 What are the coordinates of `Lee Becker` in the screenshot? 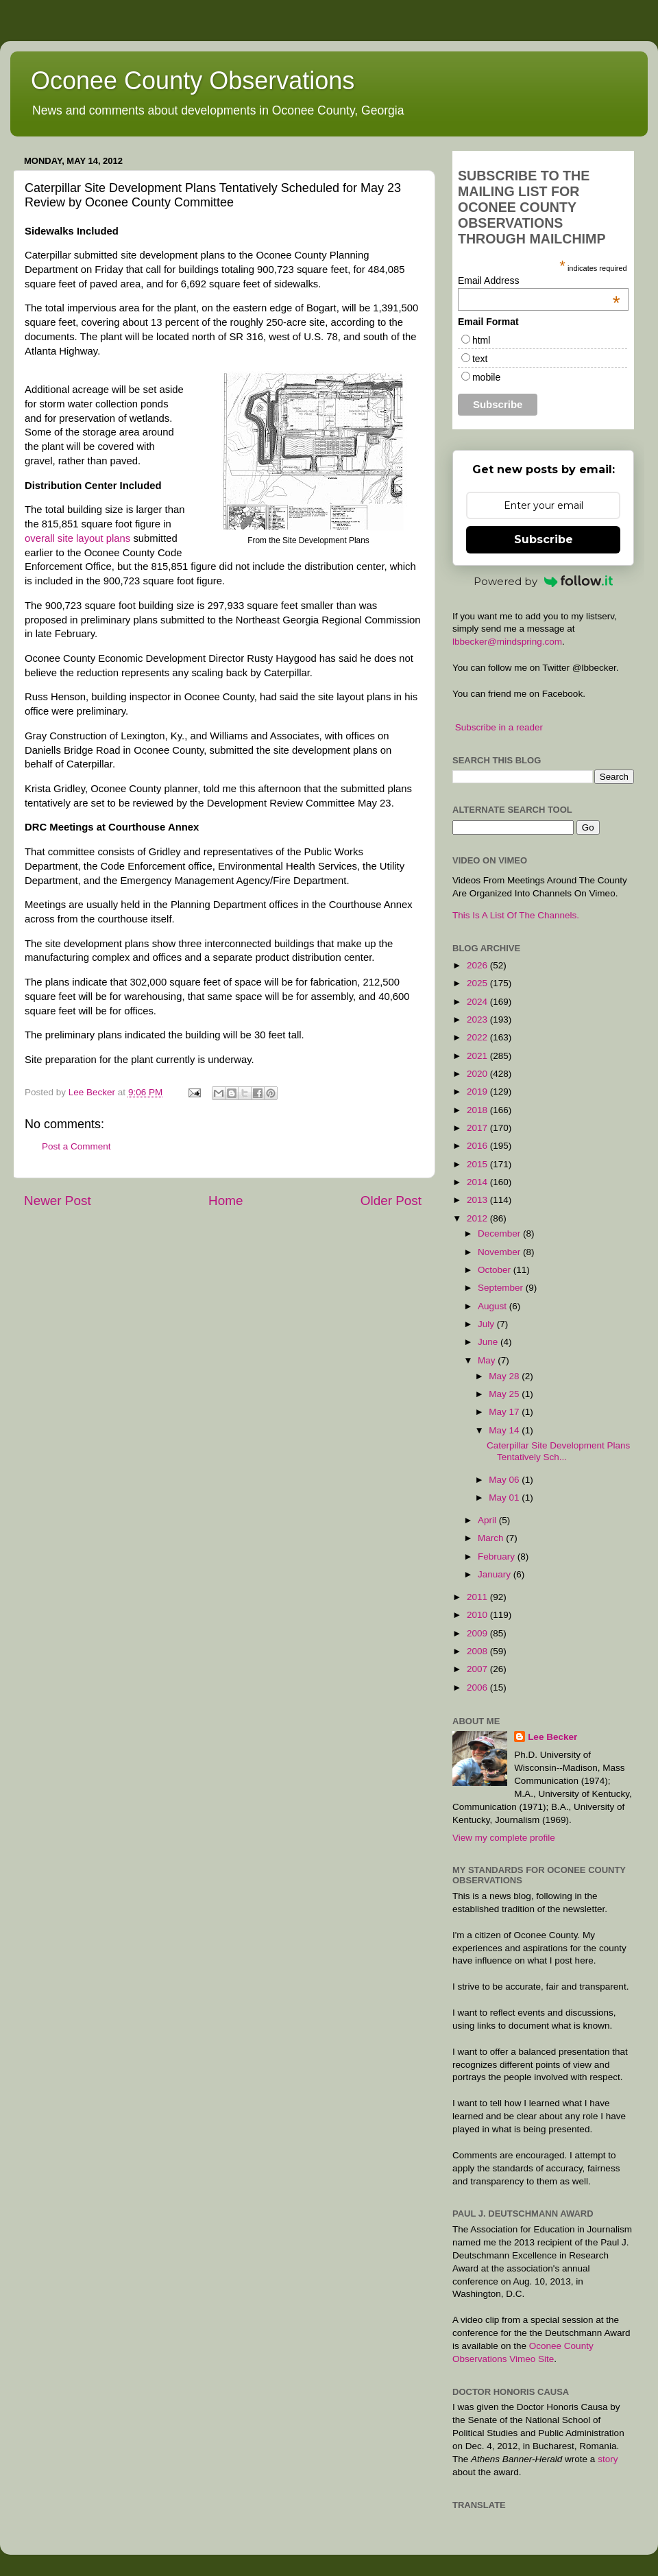 It's located at (552, 1737).